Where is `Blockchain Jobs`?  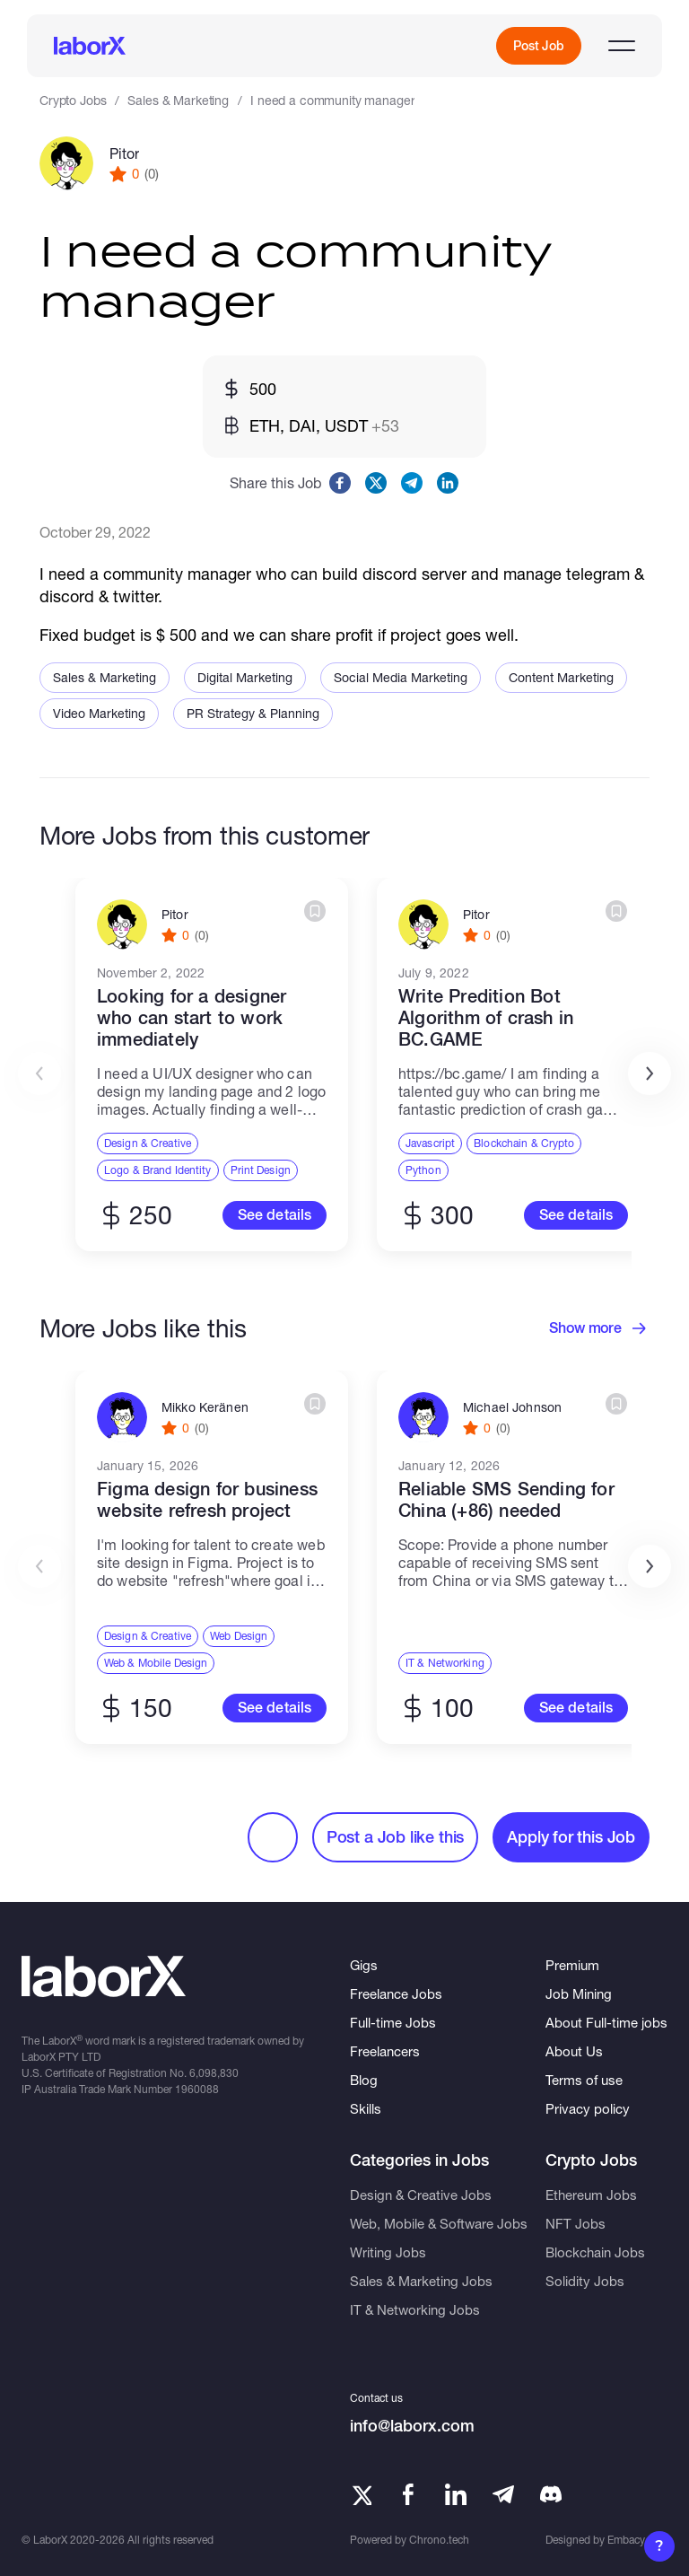
Blockchain Jobs is located at coordinates (595, 2252).